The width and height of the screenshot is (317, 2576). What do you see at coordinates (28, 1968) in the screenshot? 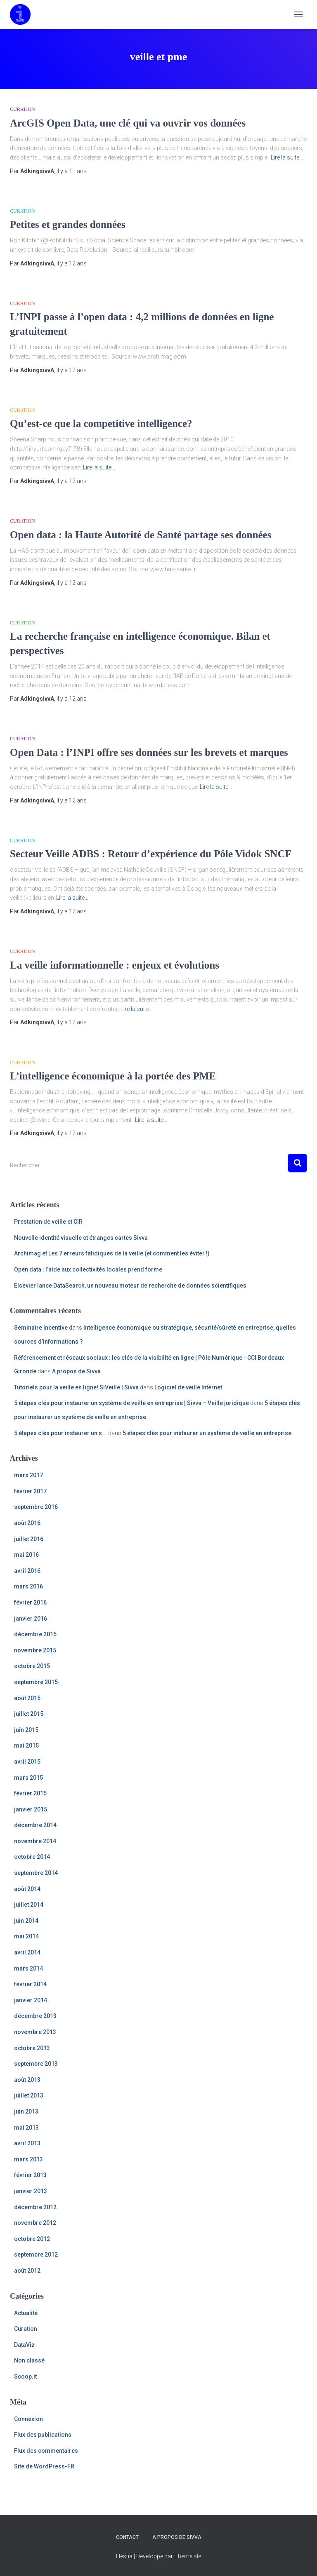
I see `mars 2014` at bounding box center [28, 1968].